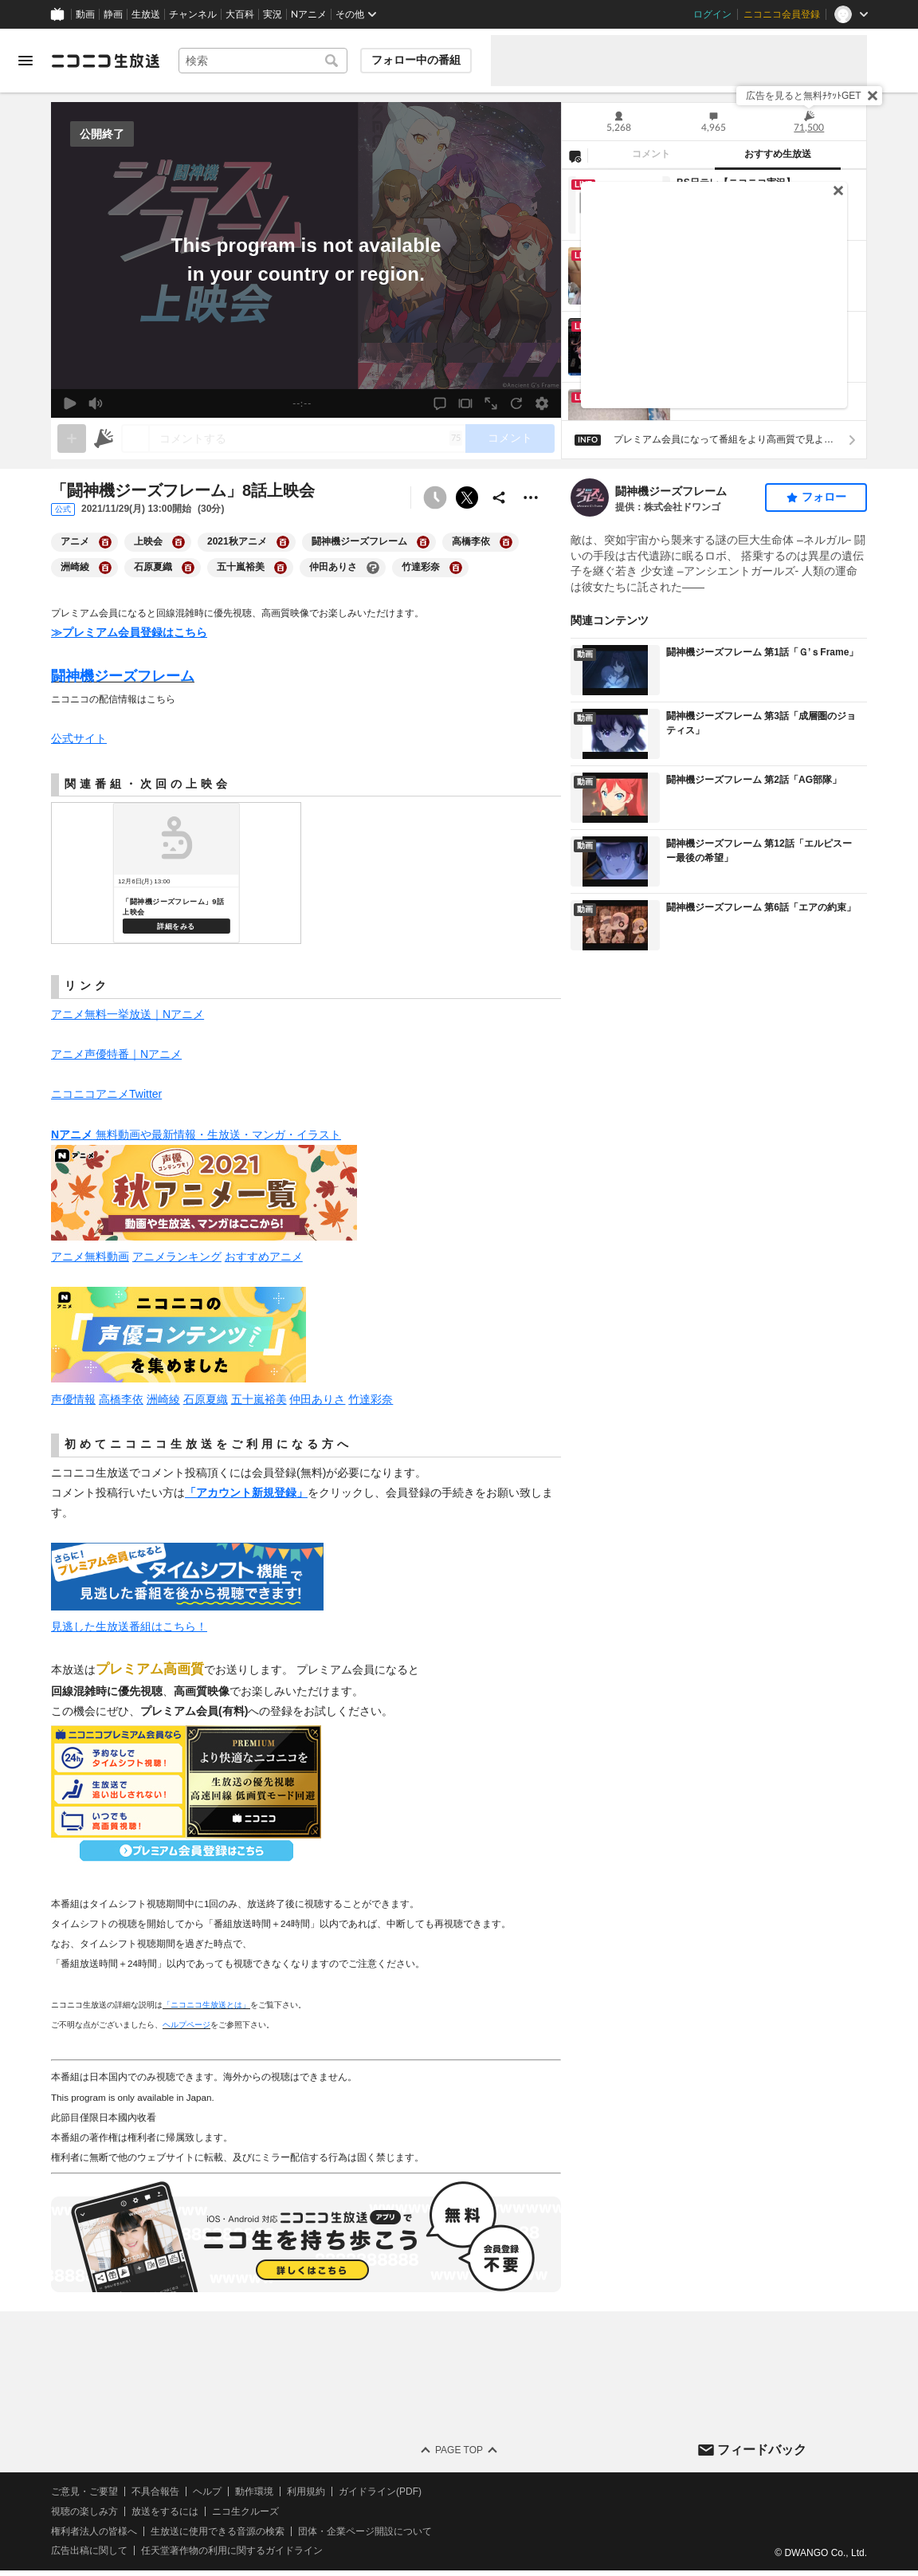 The width and height of the screenshot is (918, 2576). What do you see at coordinates (761, 2449) in the screenshot?
I see `フィードバック` at bounding box center [761, 2449].